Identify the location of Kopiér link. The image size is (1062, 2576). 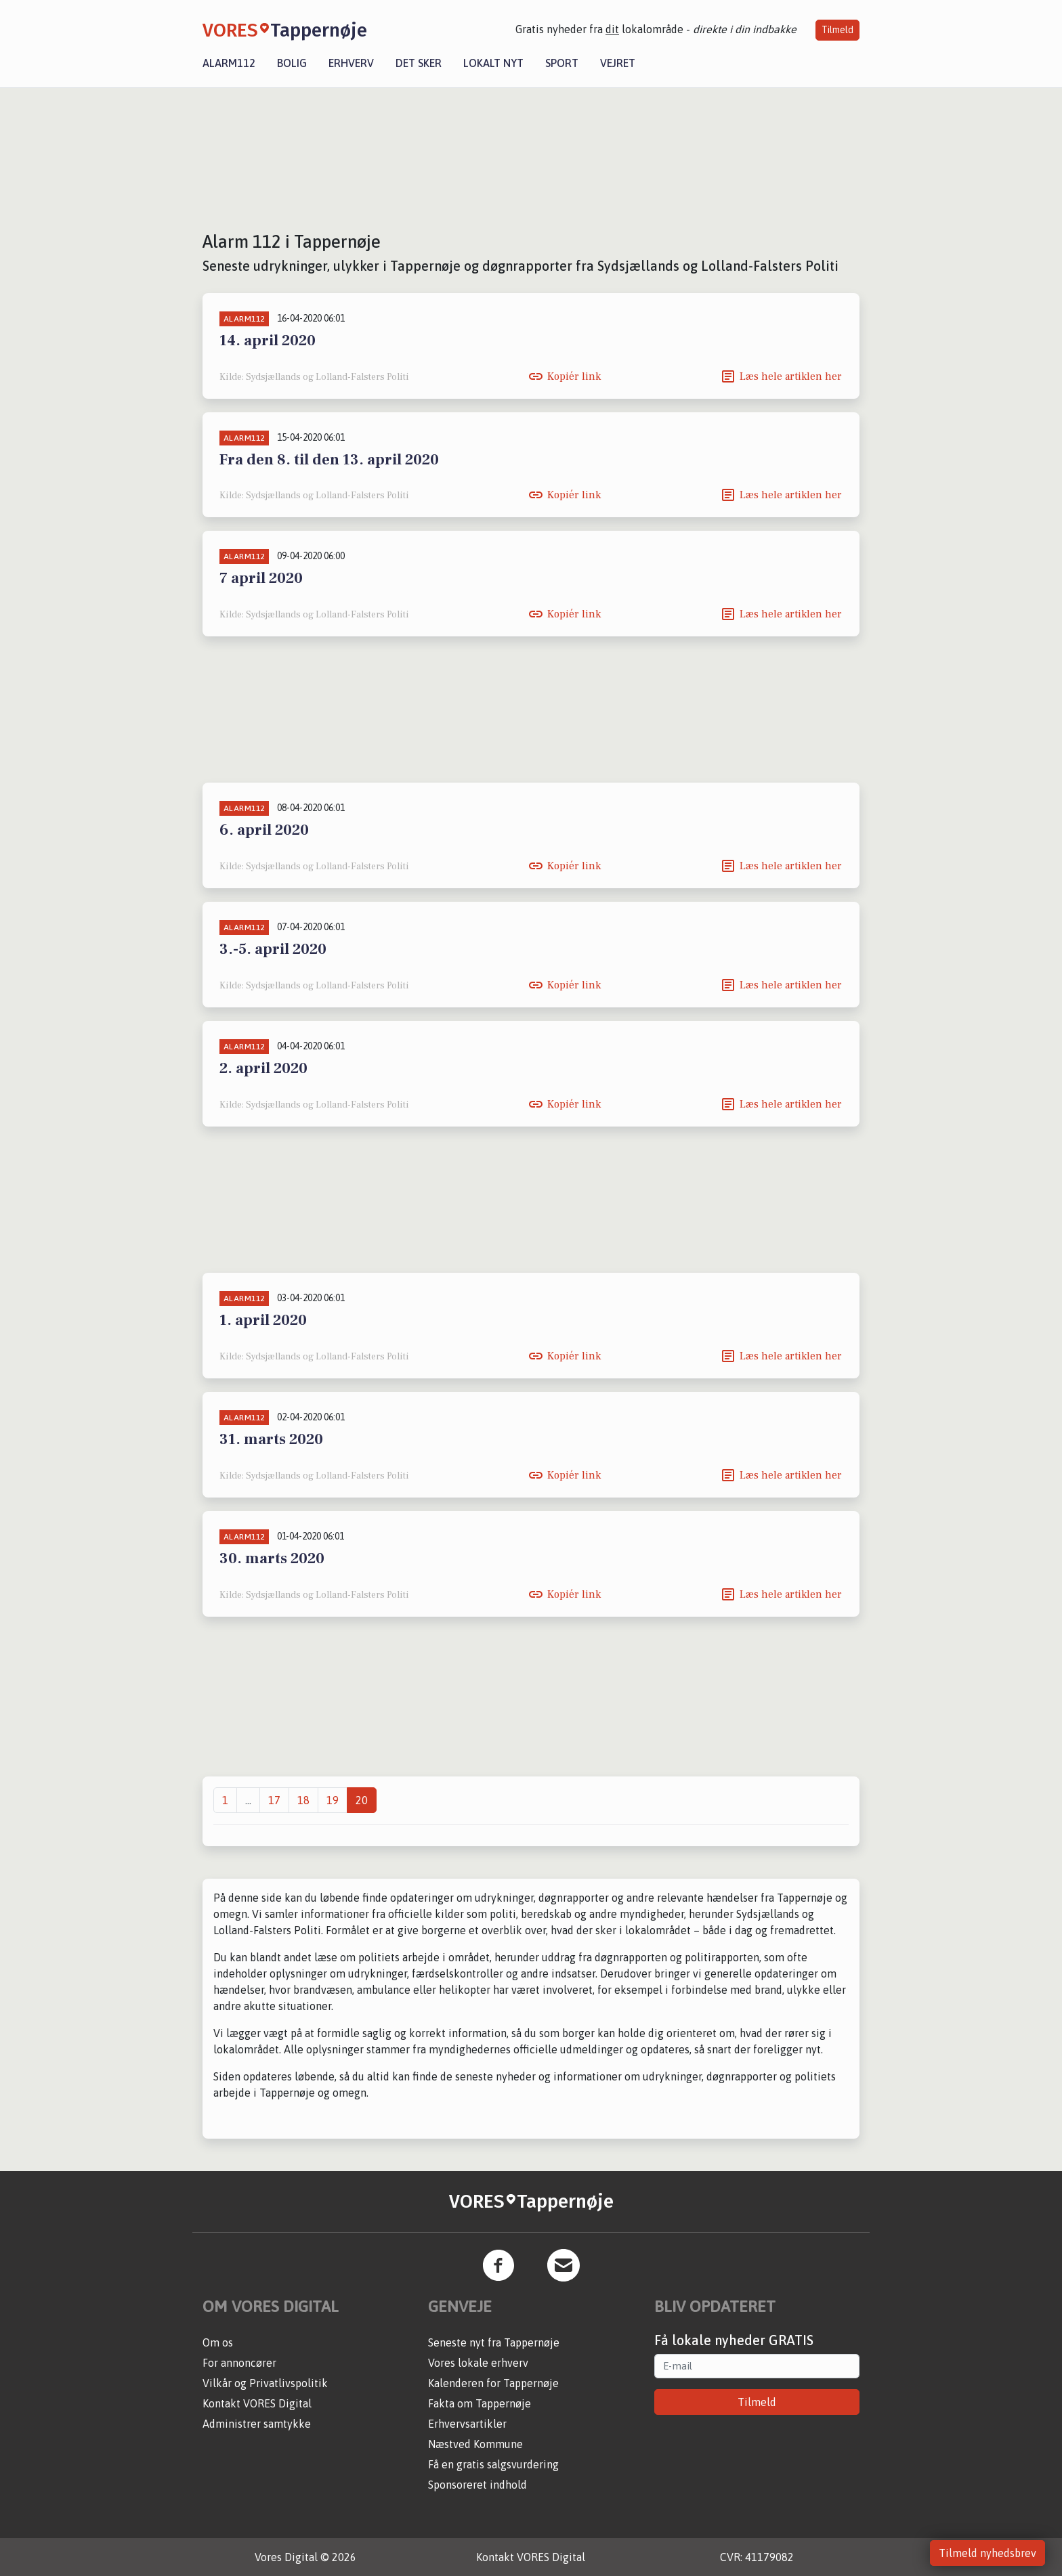
(574, 376).